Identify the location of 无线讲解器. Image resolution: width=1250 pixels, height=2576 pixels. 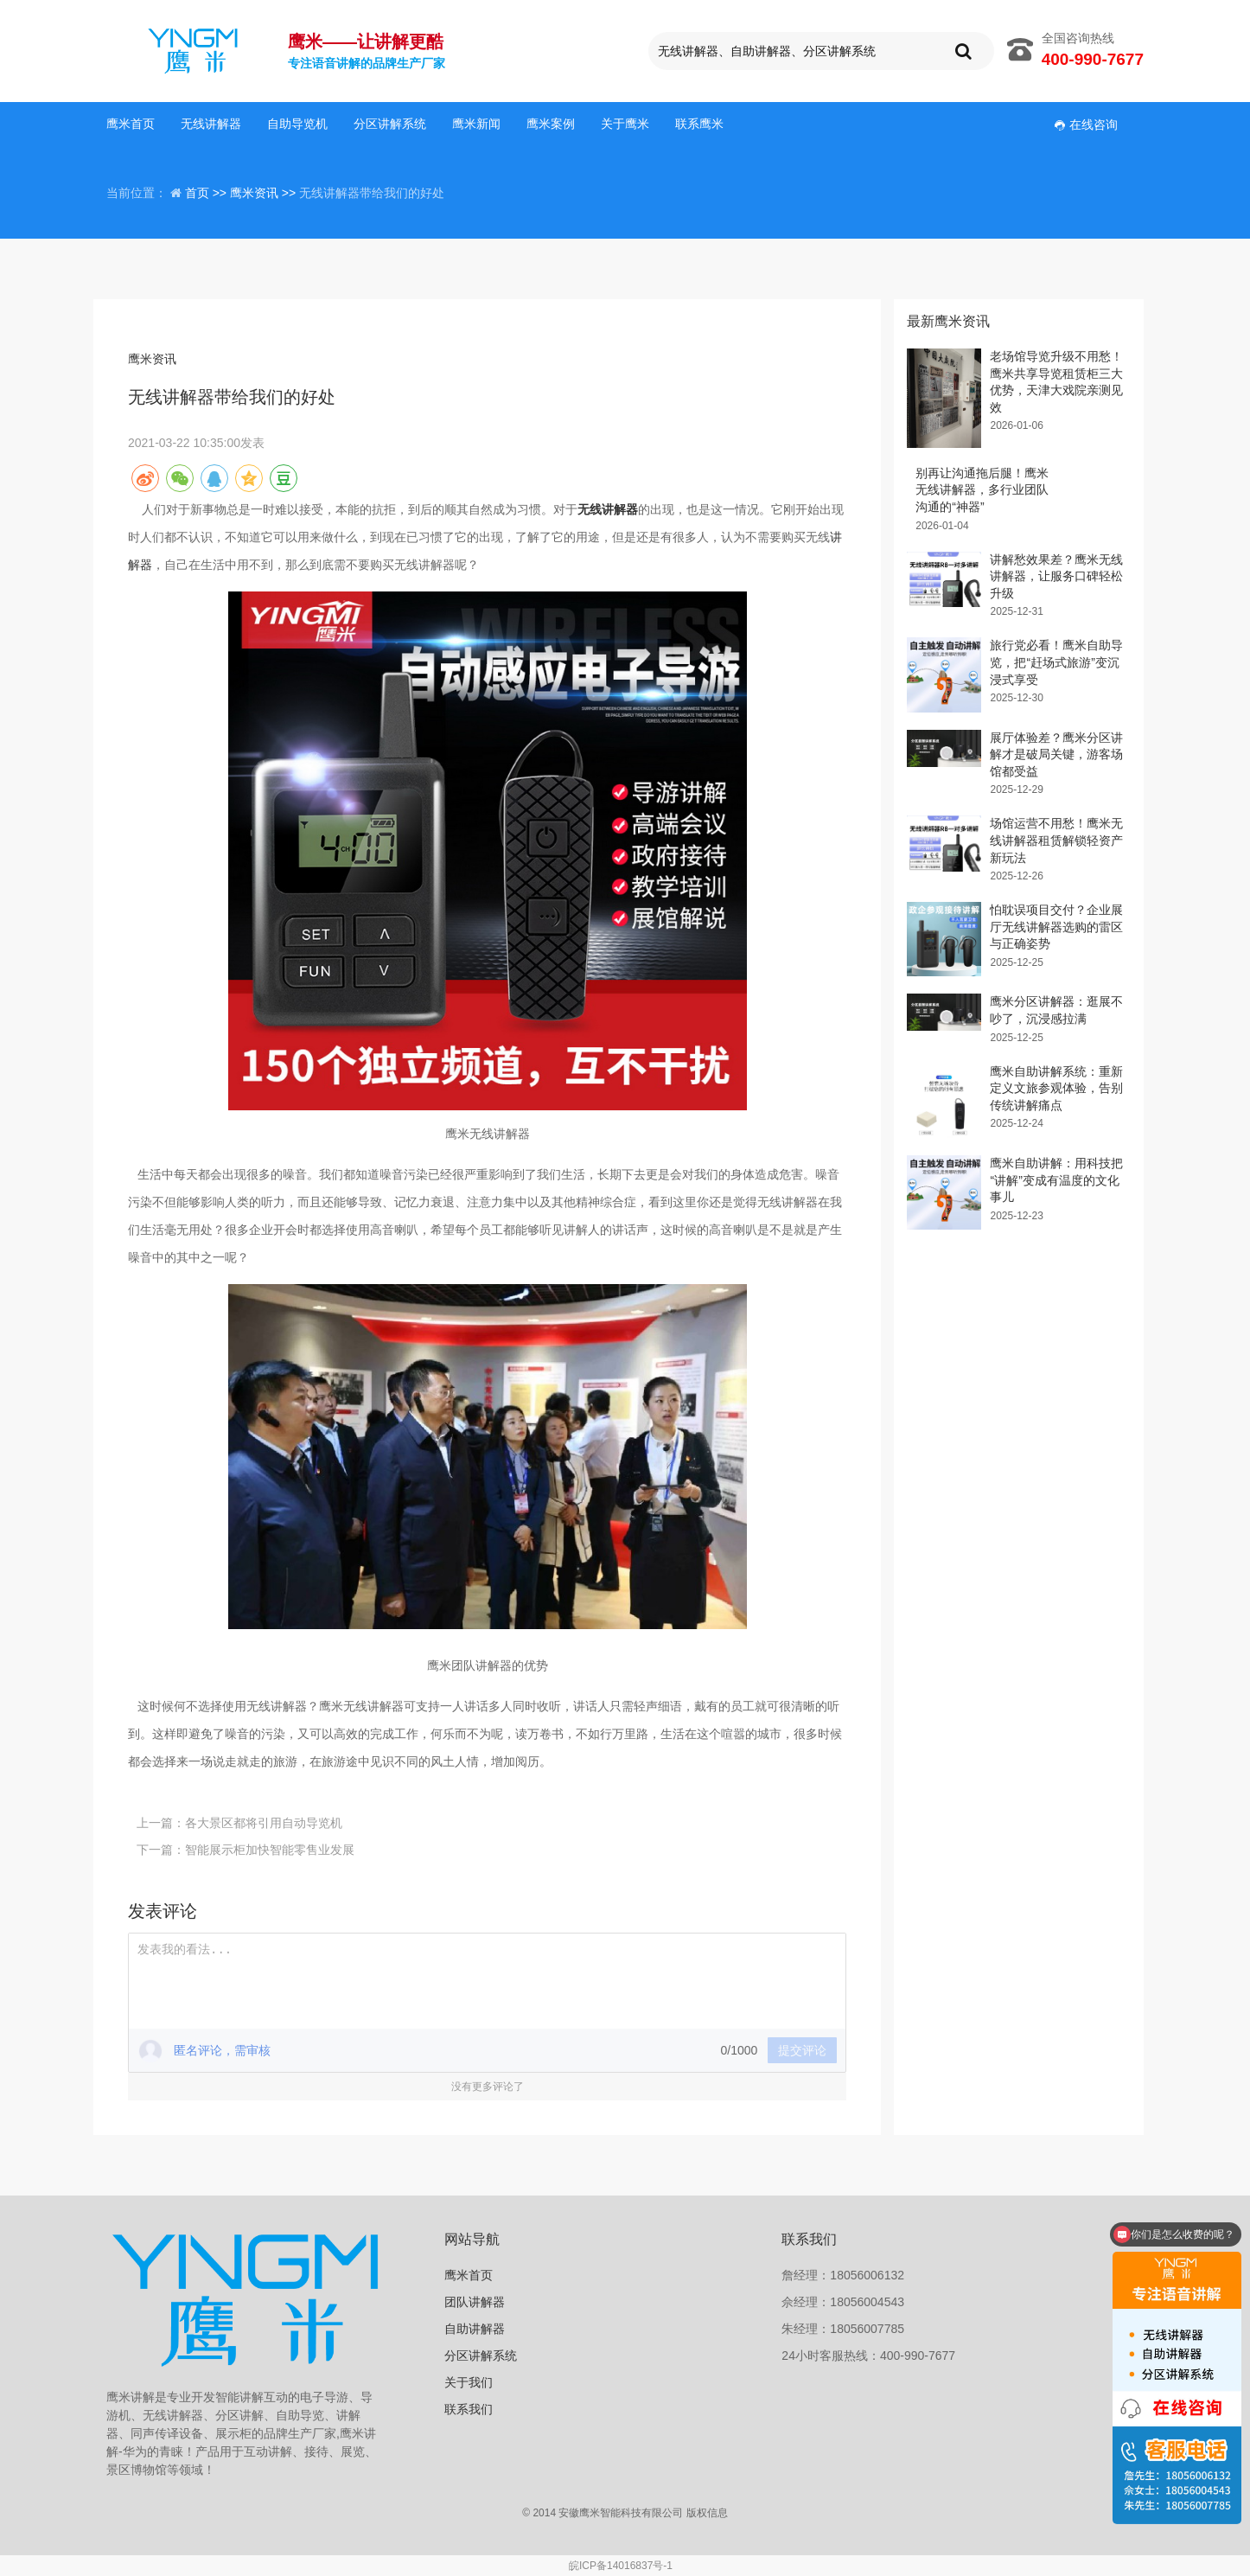
(211, 124).